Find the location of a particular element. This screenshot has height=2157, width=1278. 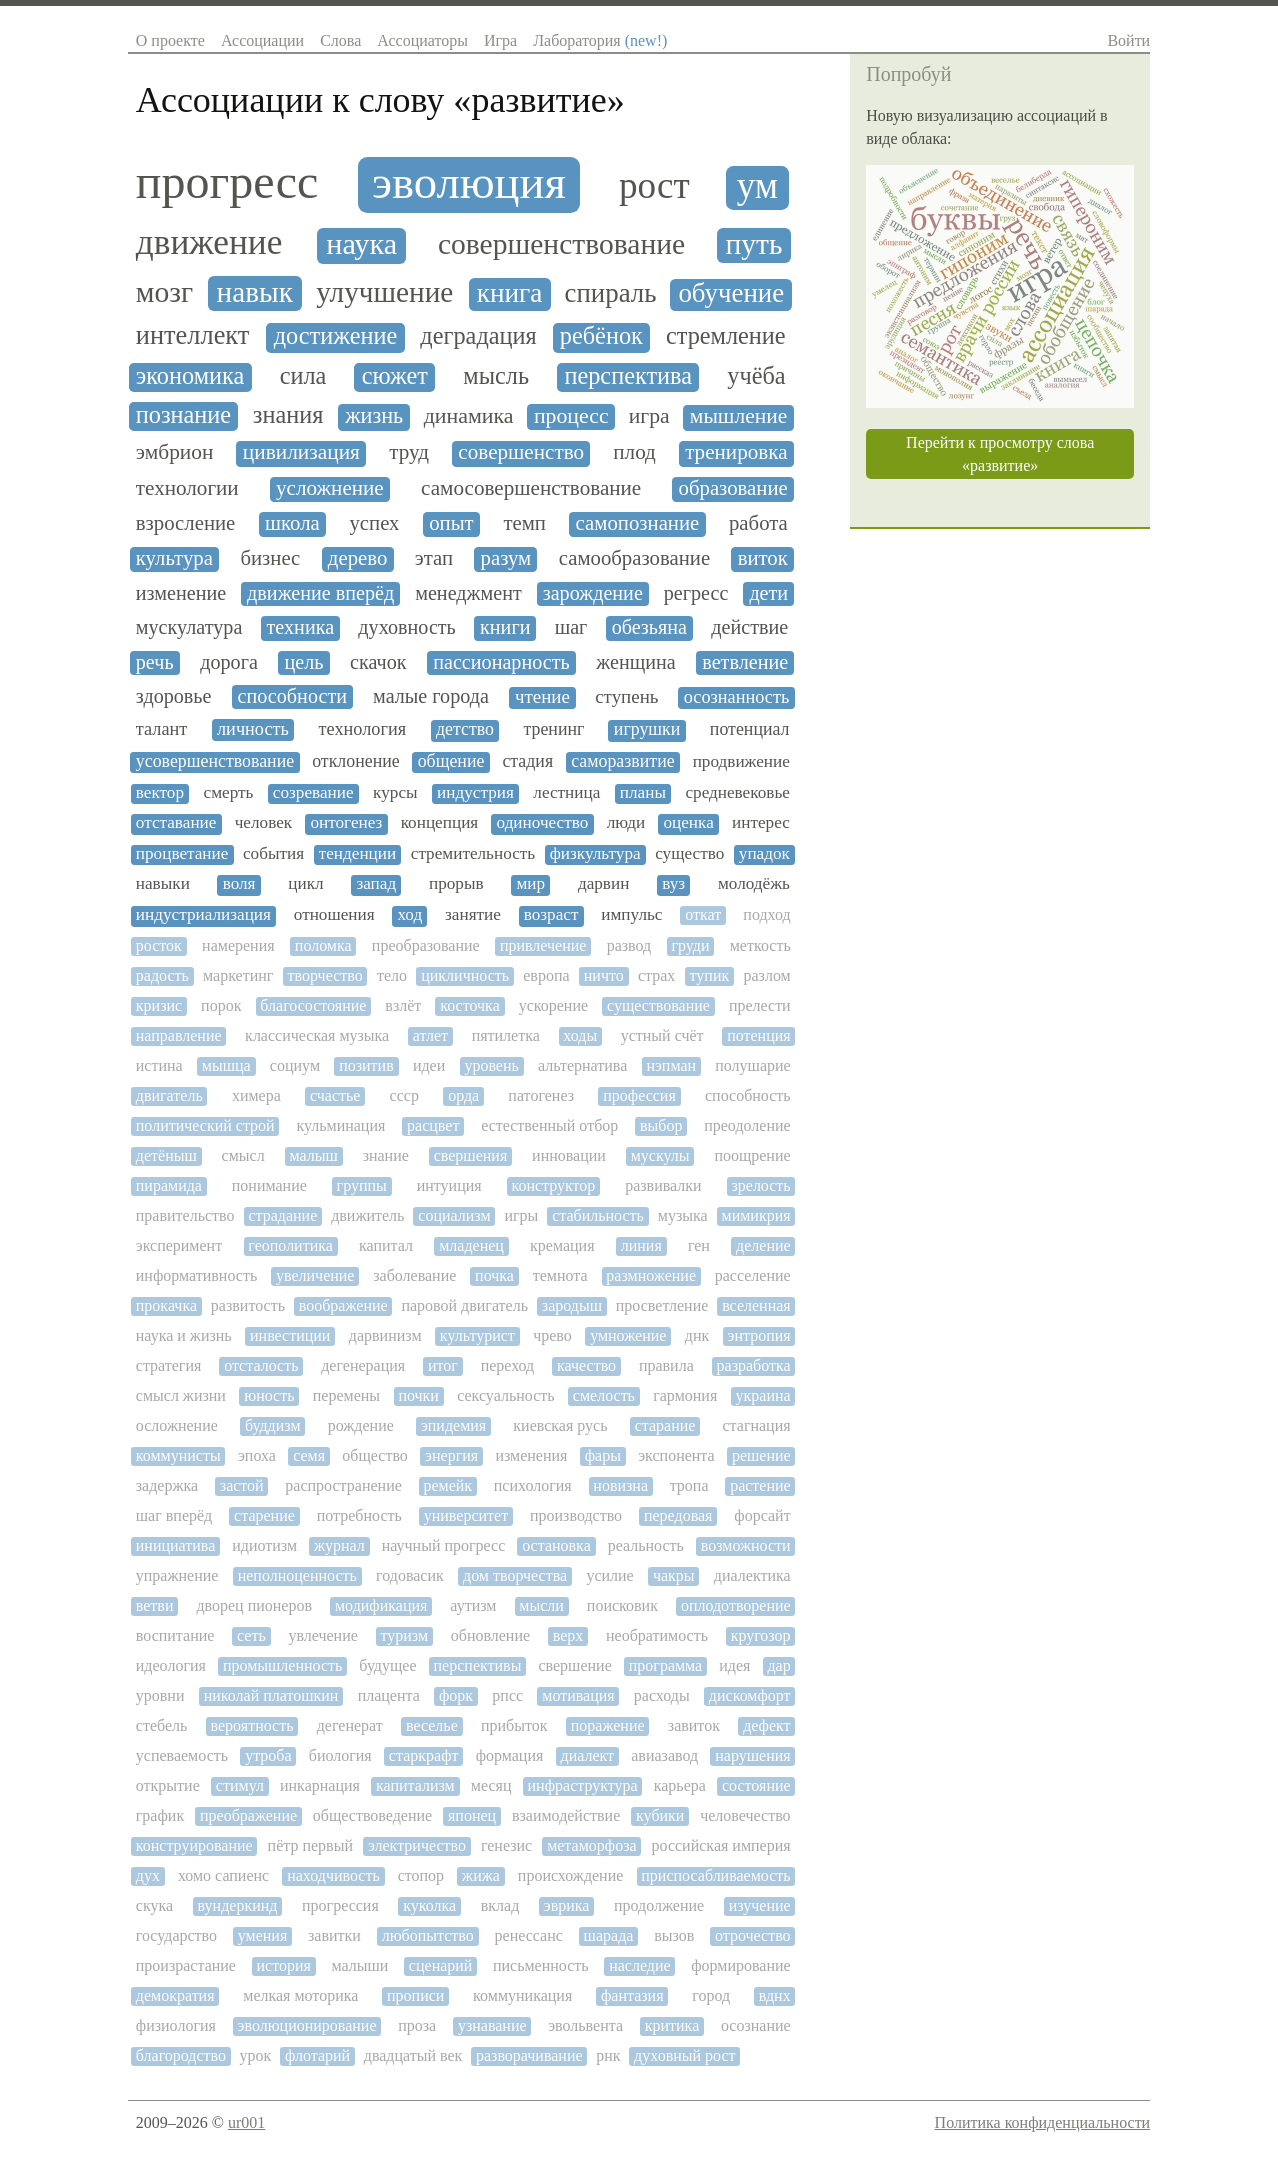

диалектика is located at coordinates (752, 1575).